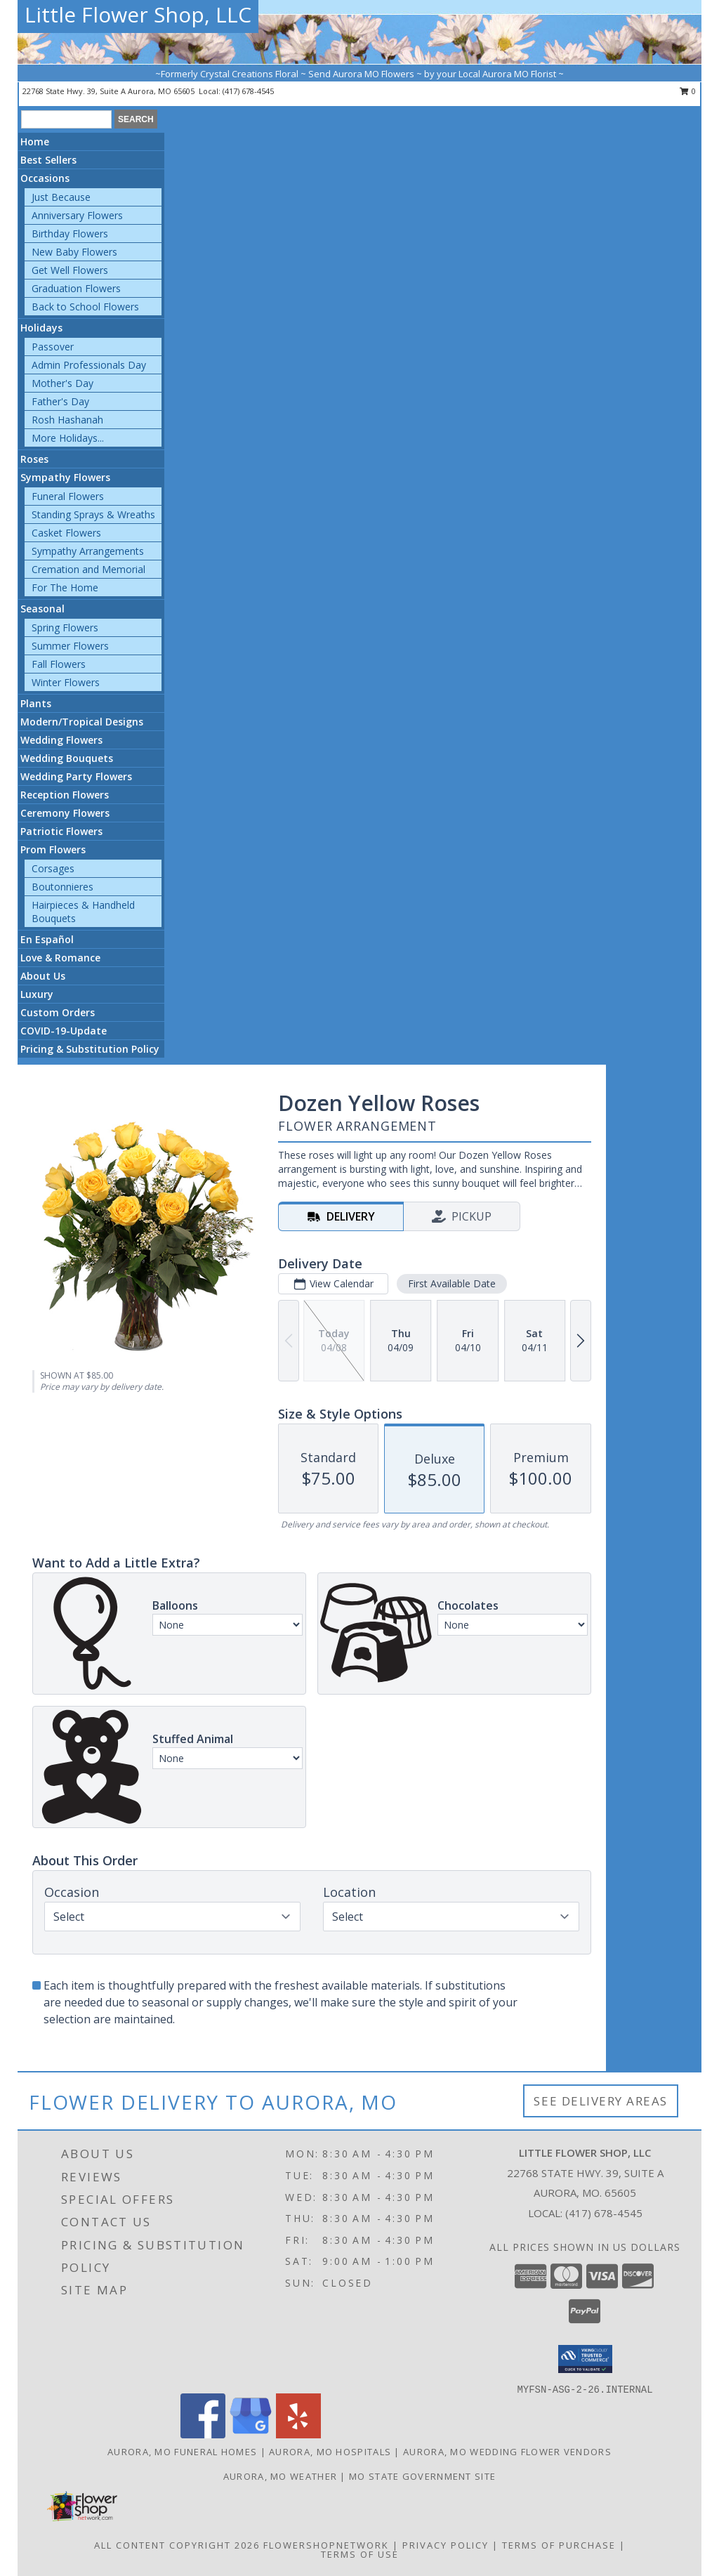 The height and width of the screenshot is (2576, 719). Describe the element at coordinates (70, 270) in the screenshot. I see `Get Well Flowers` at that location.